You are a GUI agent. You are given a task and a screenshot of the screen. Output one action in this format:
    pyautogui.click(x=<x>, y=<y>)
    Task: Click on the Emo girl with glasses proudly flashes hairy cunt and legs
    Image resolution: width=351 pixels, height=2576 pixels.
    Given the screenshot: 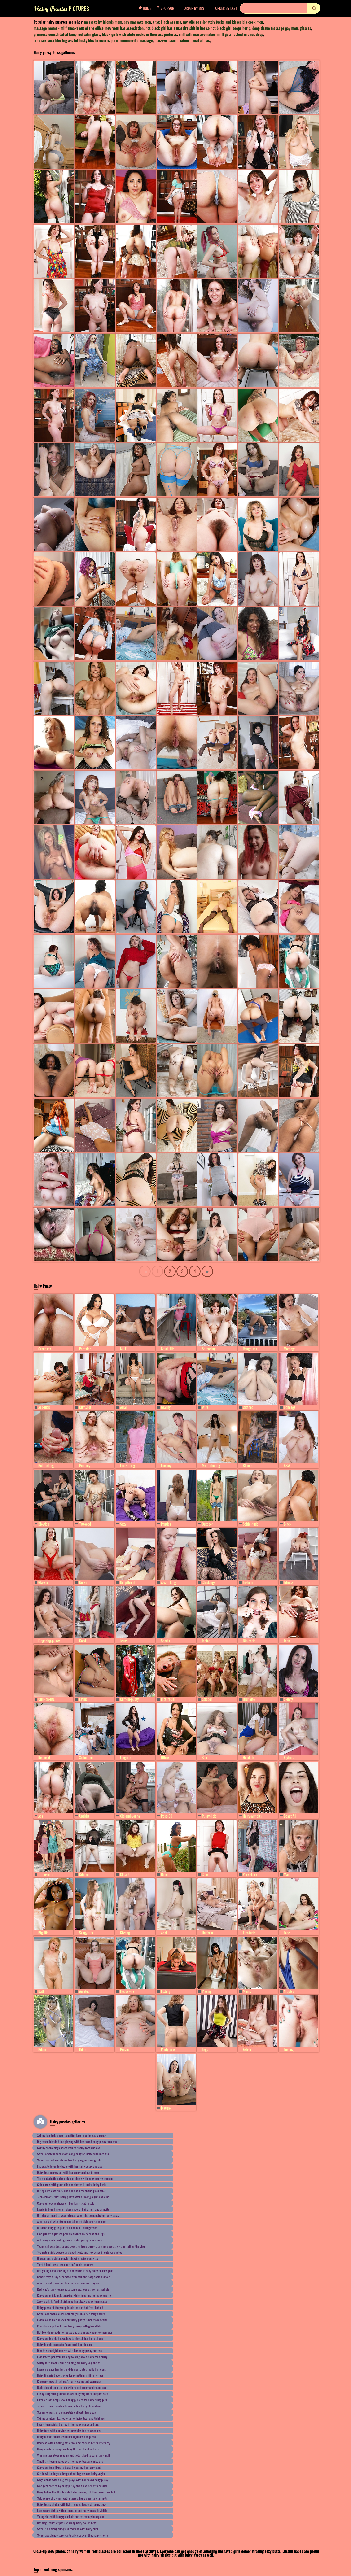 What is the action you would take?
    pyautogui.click(x=71, y=2233)
    